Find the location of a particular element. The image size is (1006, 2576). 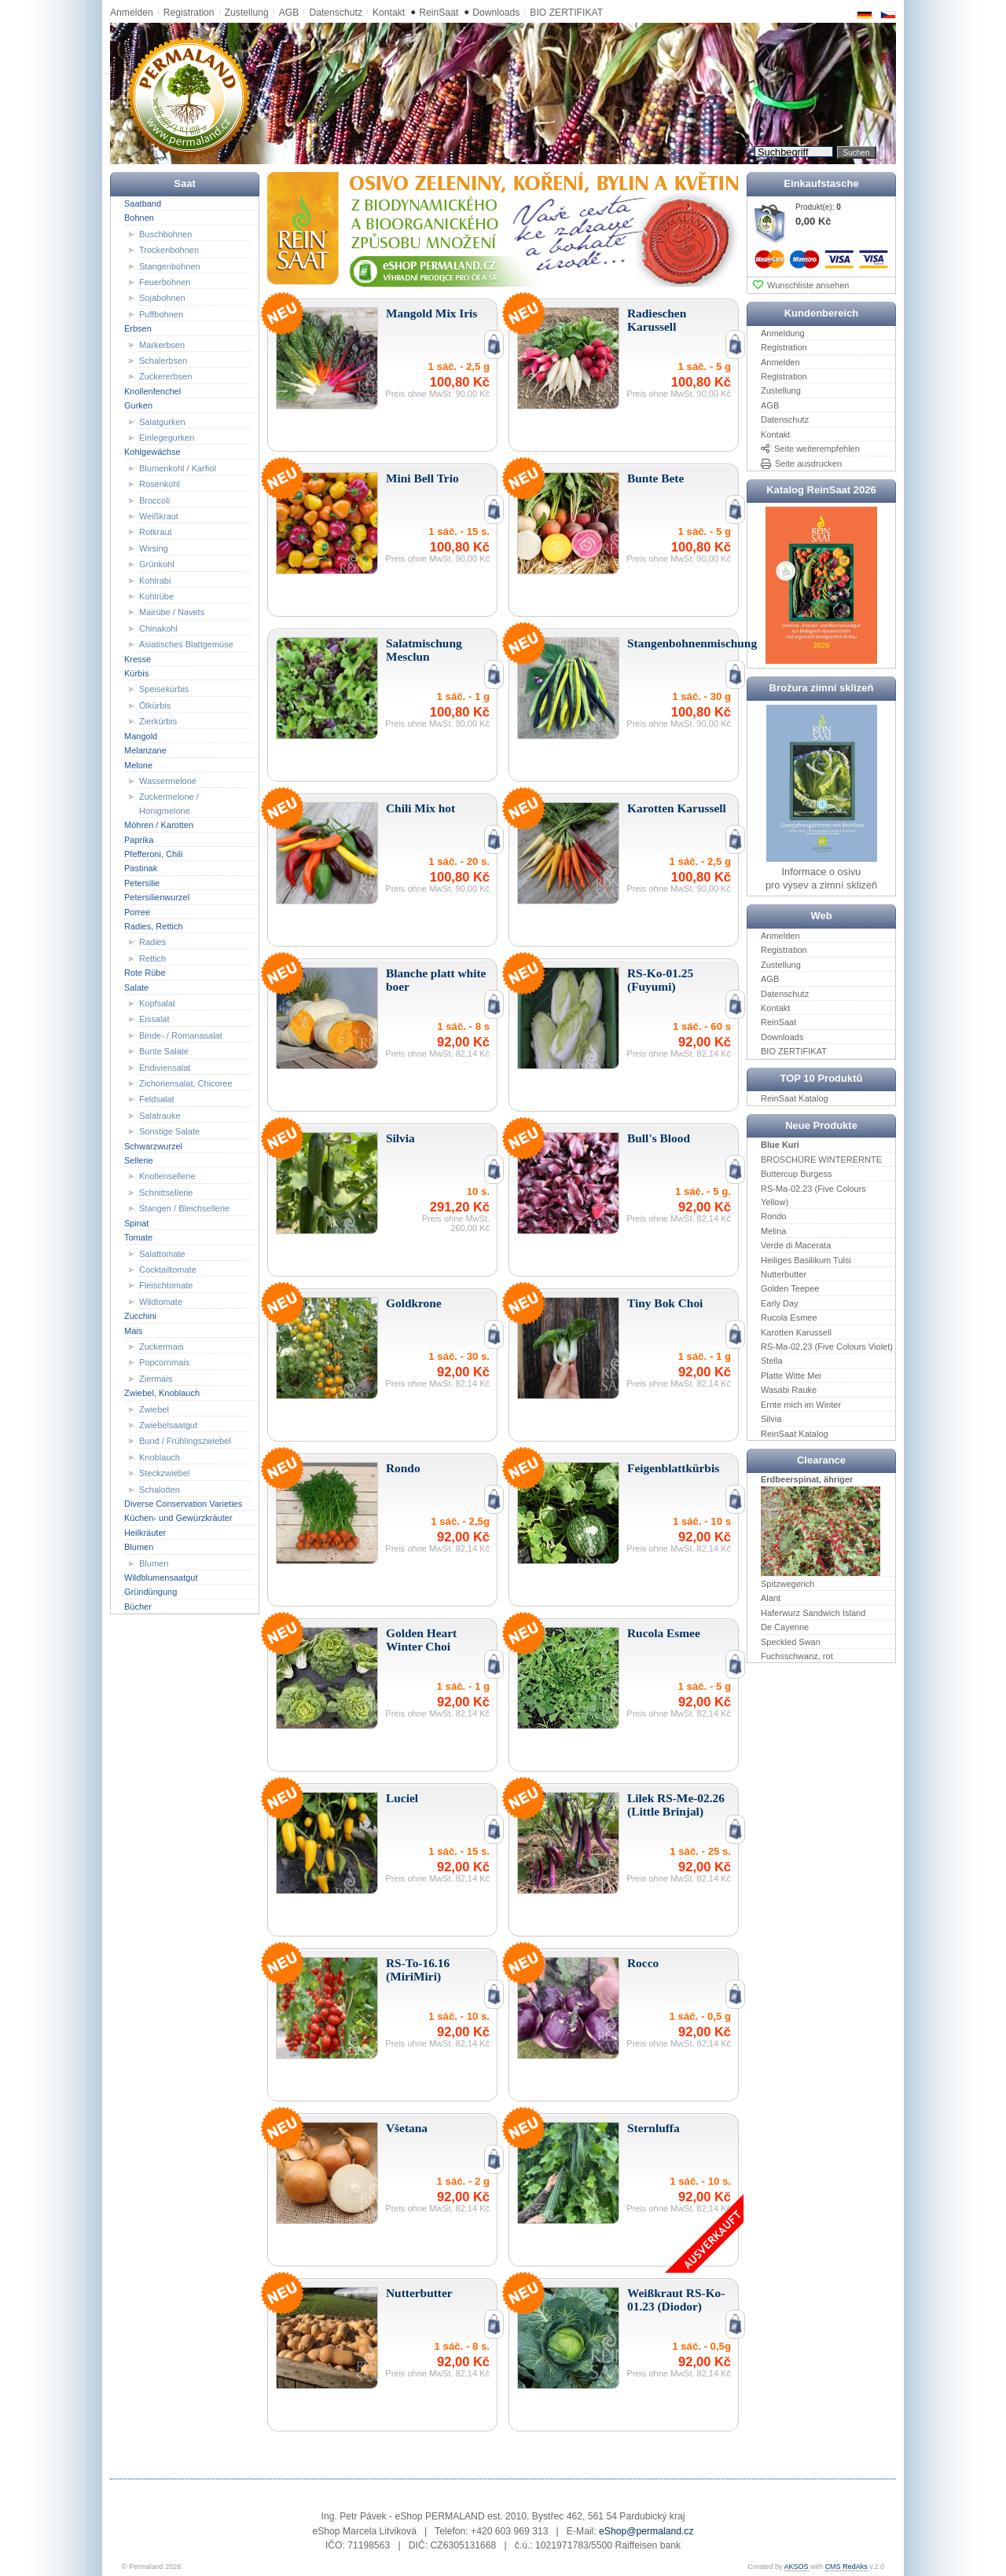

Salate is located at coordinates (136, 986).